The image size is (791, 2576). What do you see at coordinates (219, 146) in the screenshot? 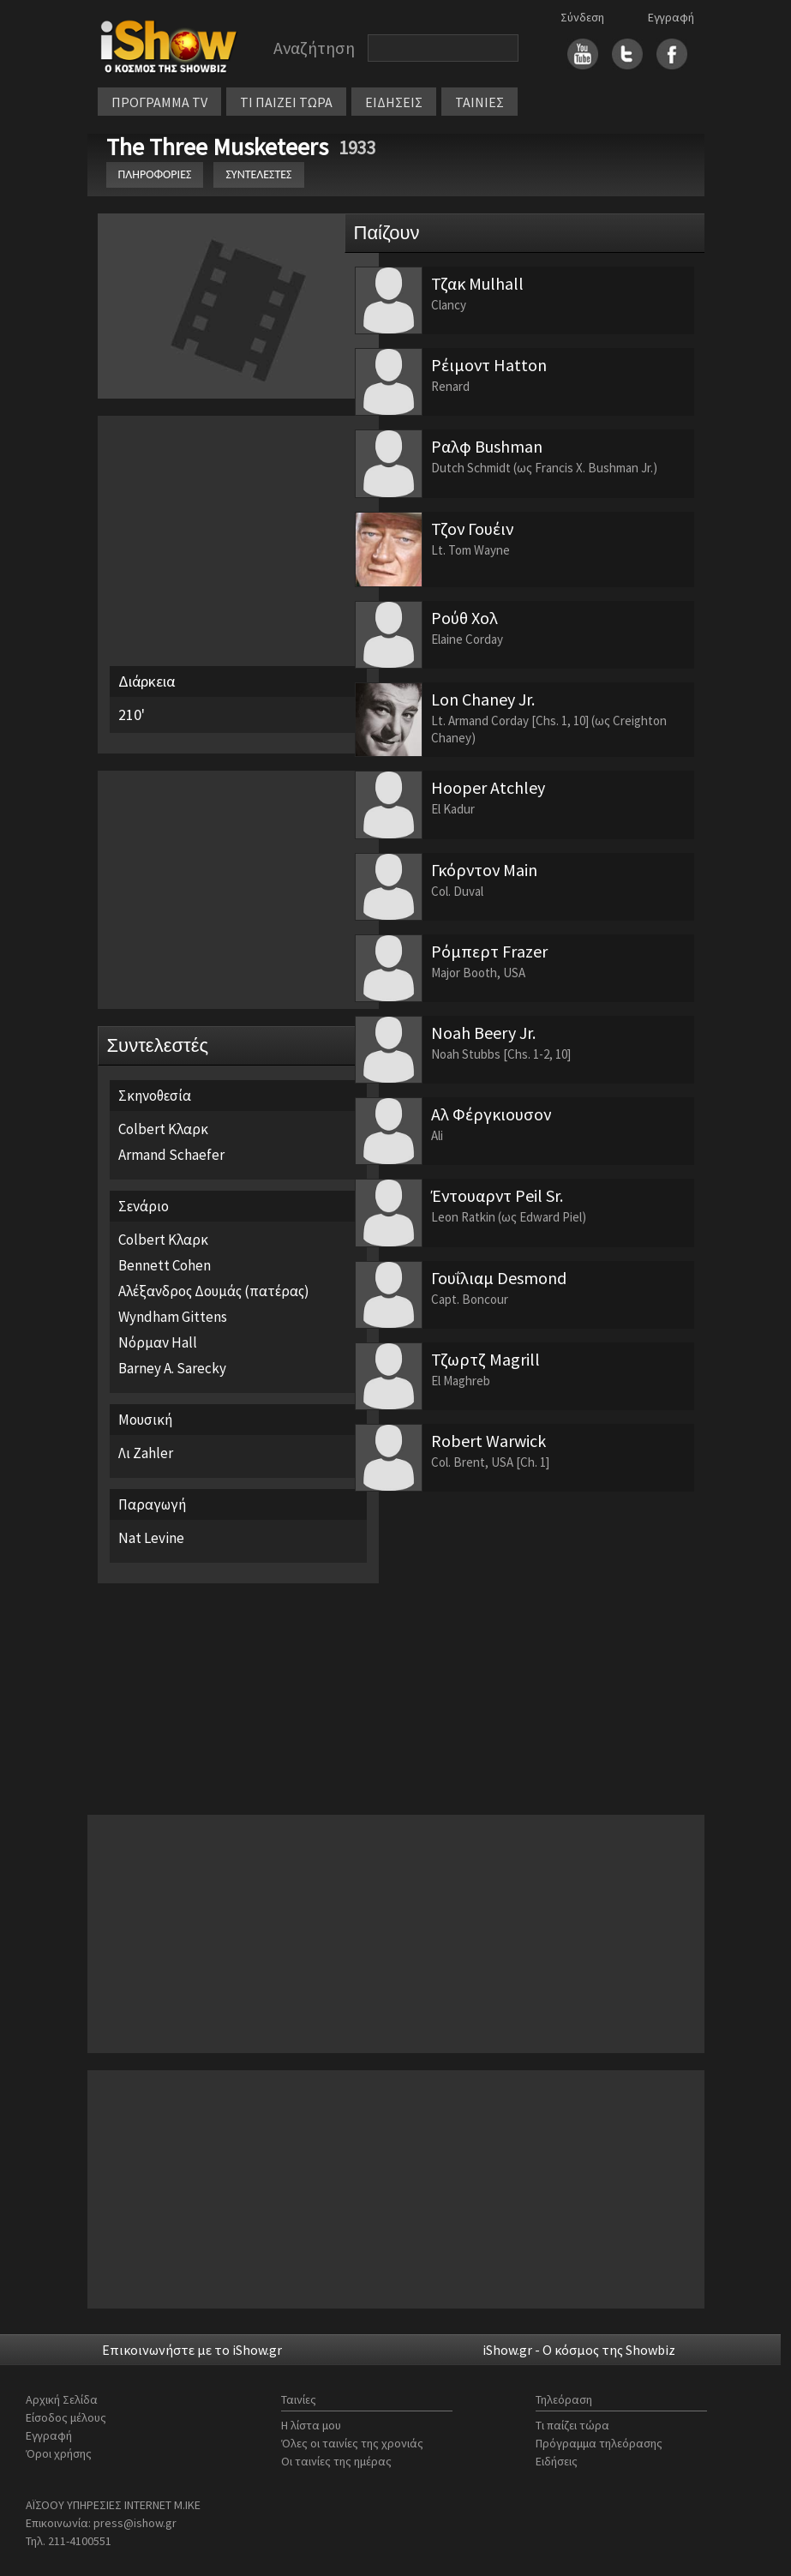
I see `The Three Musketeers` at bounding box center [219, 146].